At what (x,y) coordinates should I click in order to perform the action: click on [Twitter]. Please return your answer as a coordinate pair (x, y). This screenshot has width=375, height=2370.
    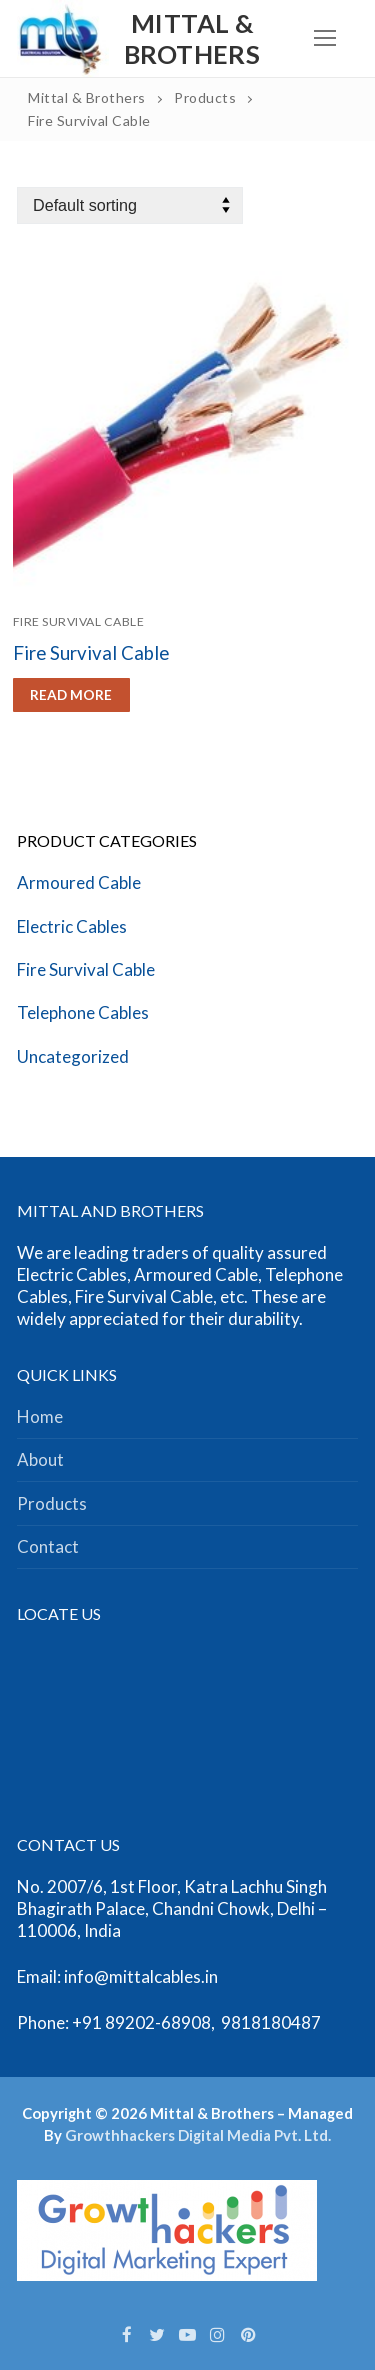
    Looking at the image, I should click on (157, 2334).